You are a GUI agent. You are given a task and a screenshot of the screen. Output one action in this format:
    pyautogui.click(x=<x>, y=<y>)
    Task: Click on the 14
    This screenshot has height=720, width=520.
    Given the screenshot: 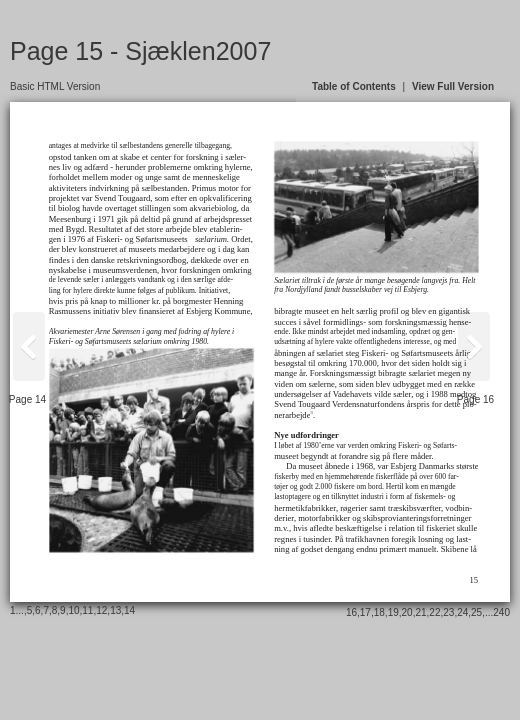 What is the action you would take?
    pyautogui.click(x=129, y=610)
    